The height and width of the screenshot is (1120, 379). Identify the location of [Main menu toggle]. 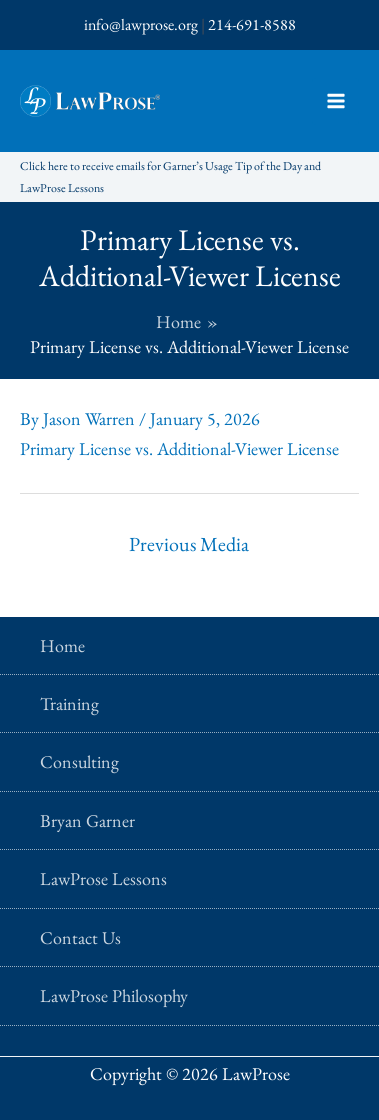
(335, 101).